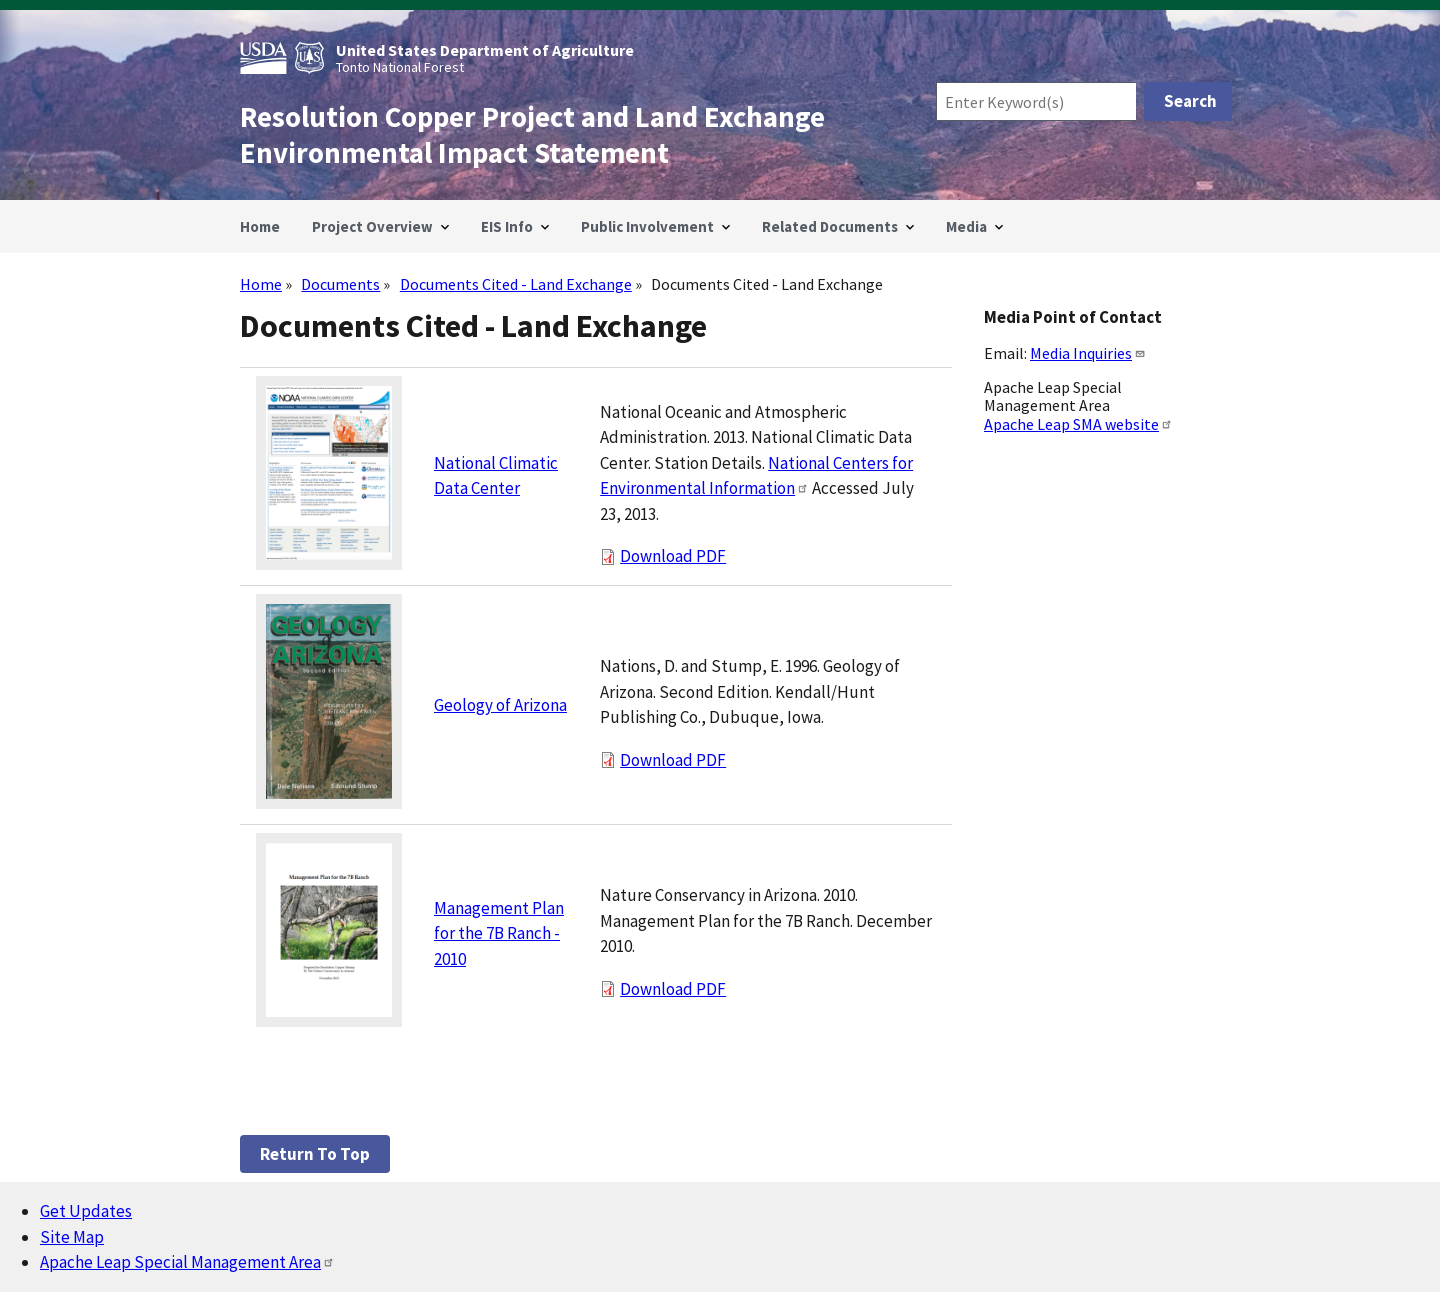 Image resolution: width=1440 pixels, height=1292 pixels. What do you see at coordinates (516, 284) in the screenshot?
I see `Documents Cited - Land Exchange` at bounding box center [516, 284].